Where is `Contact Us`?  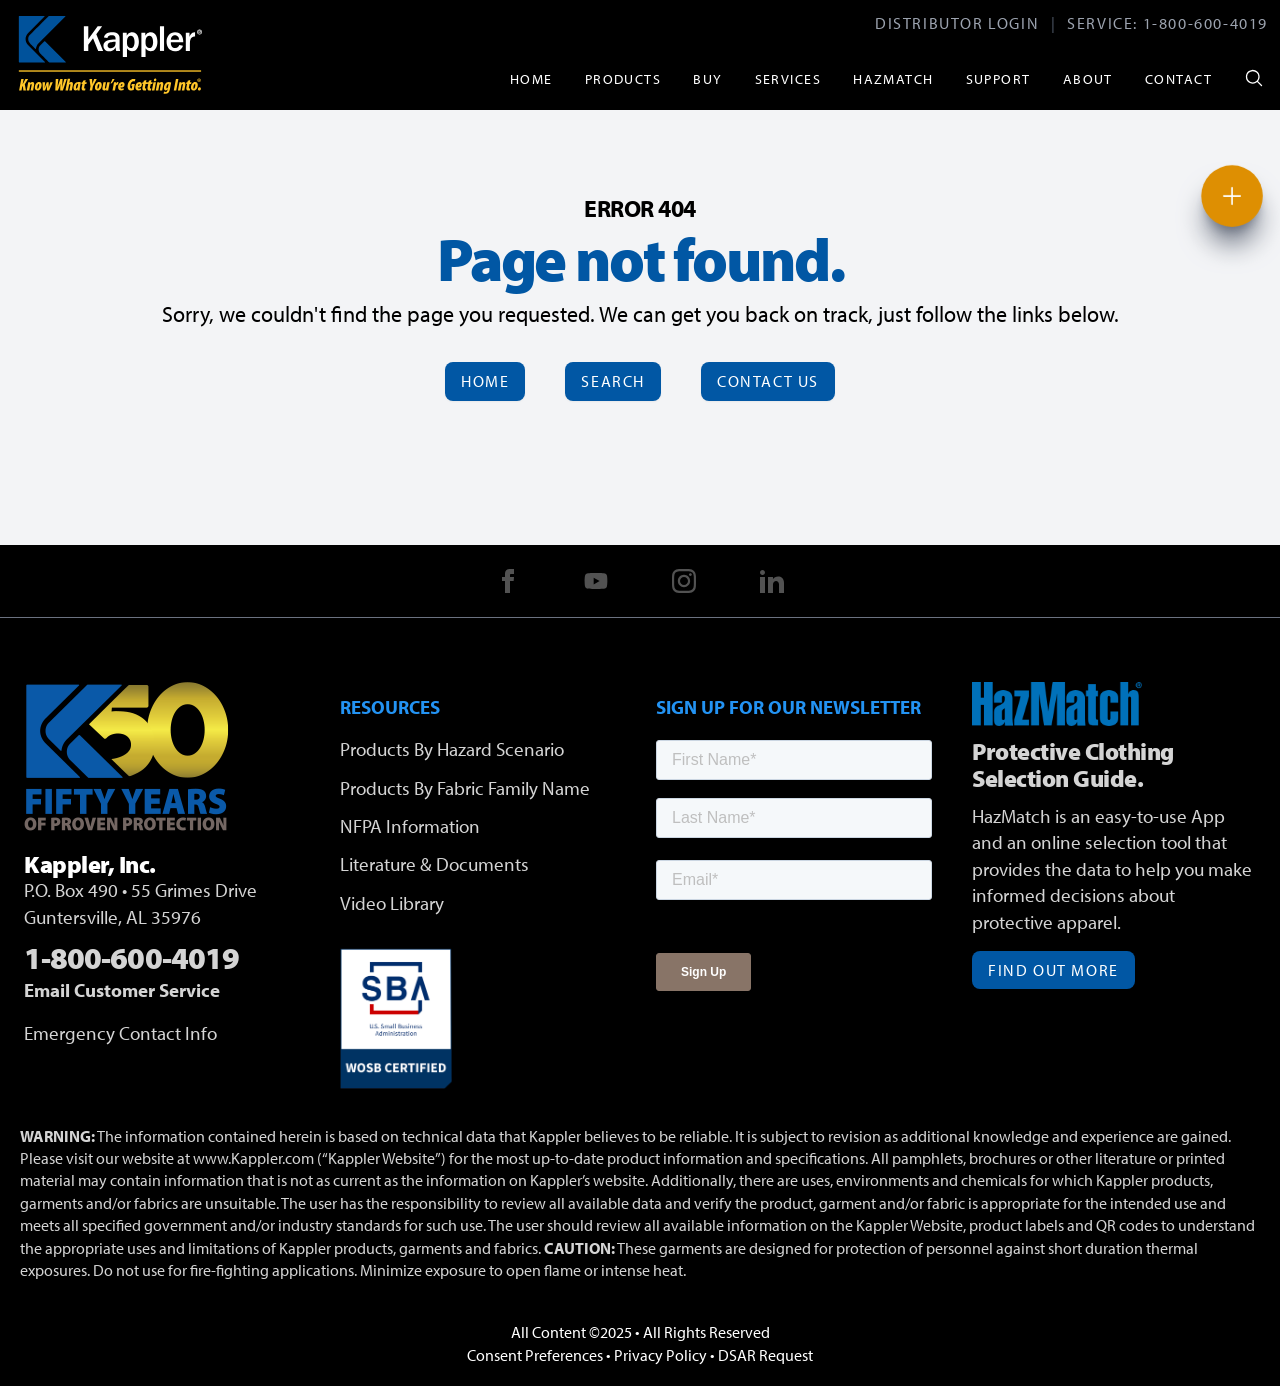 Contact Us is located at coordinates (768, 381).